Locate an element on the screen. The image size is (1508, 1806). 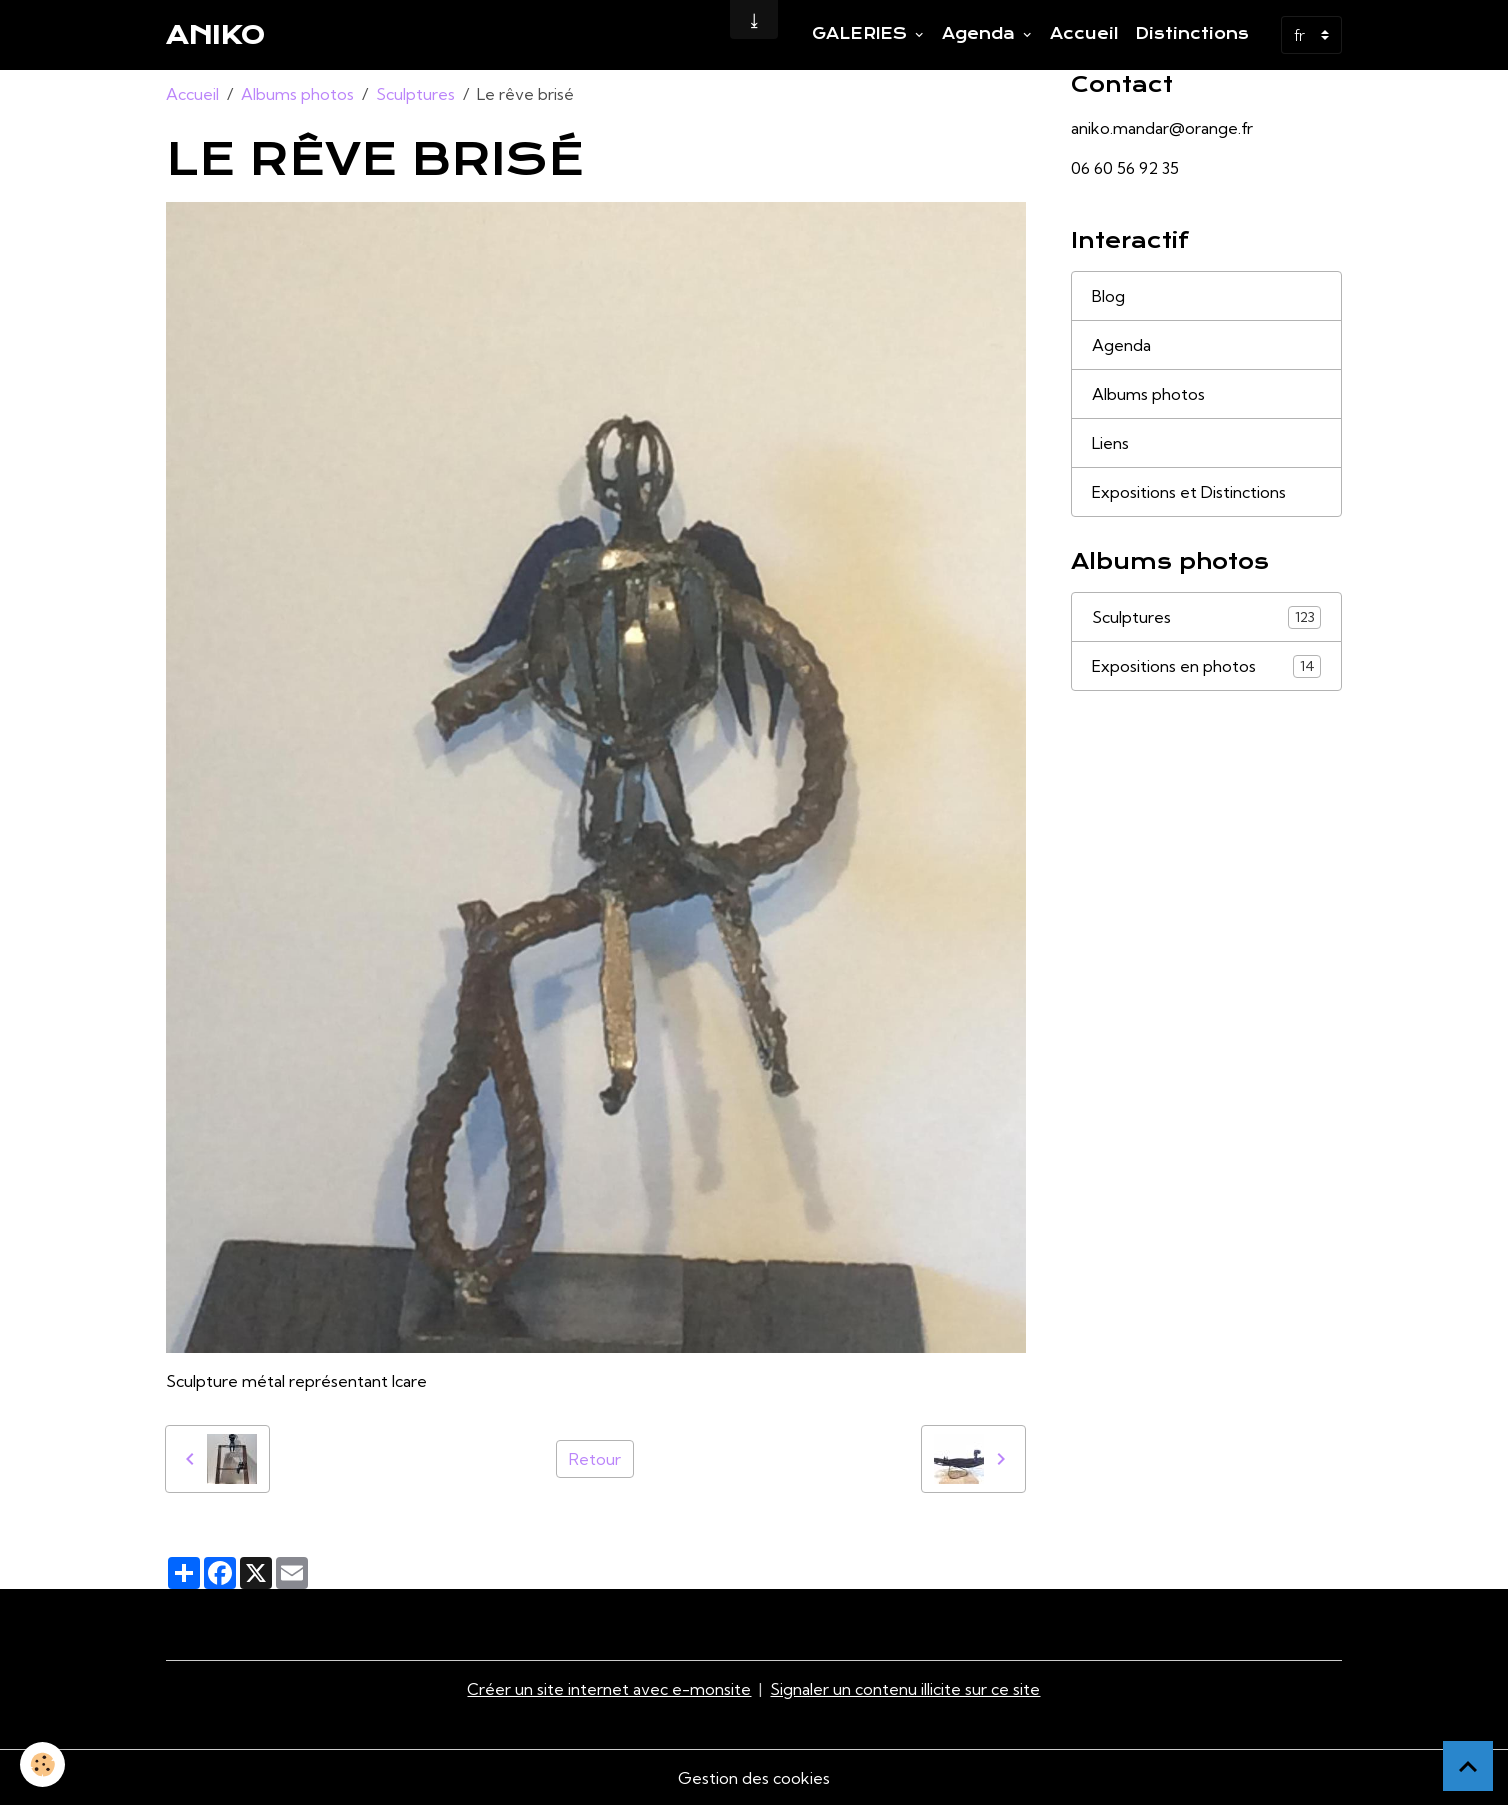
Expositions et Distinctions is located at coordinates (1189, 492).